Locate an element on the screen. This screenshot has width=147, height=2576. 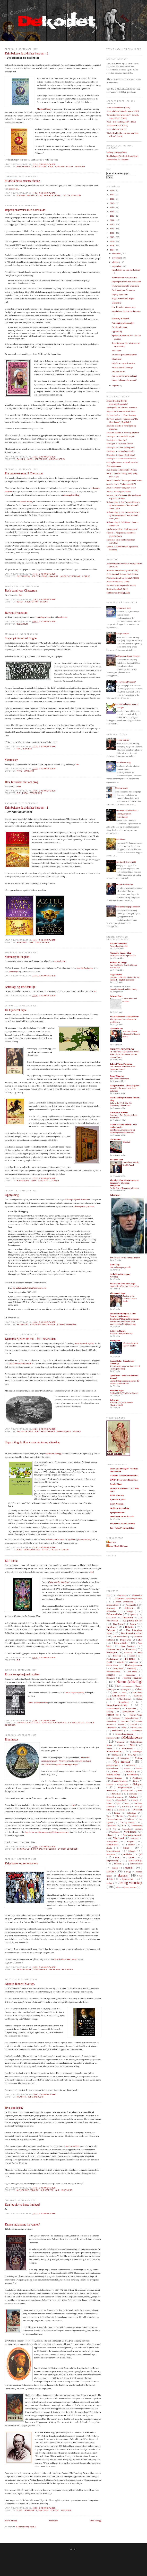
Kreasjonisme is located at coordinates (129, 1711).